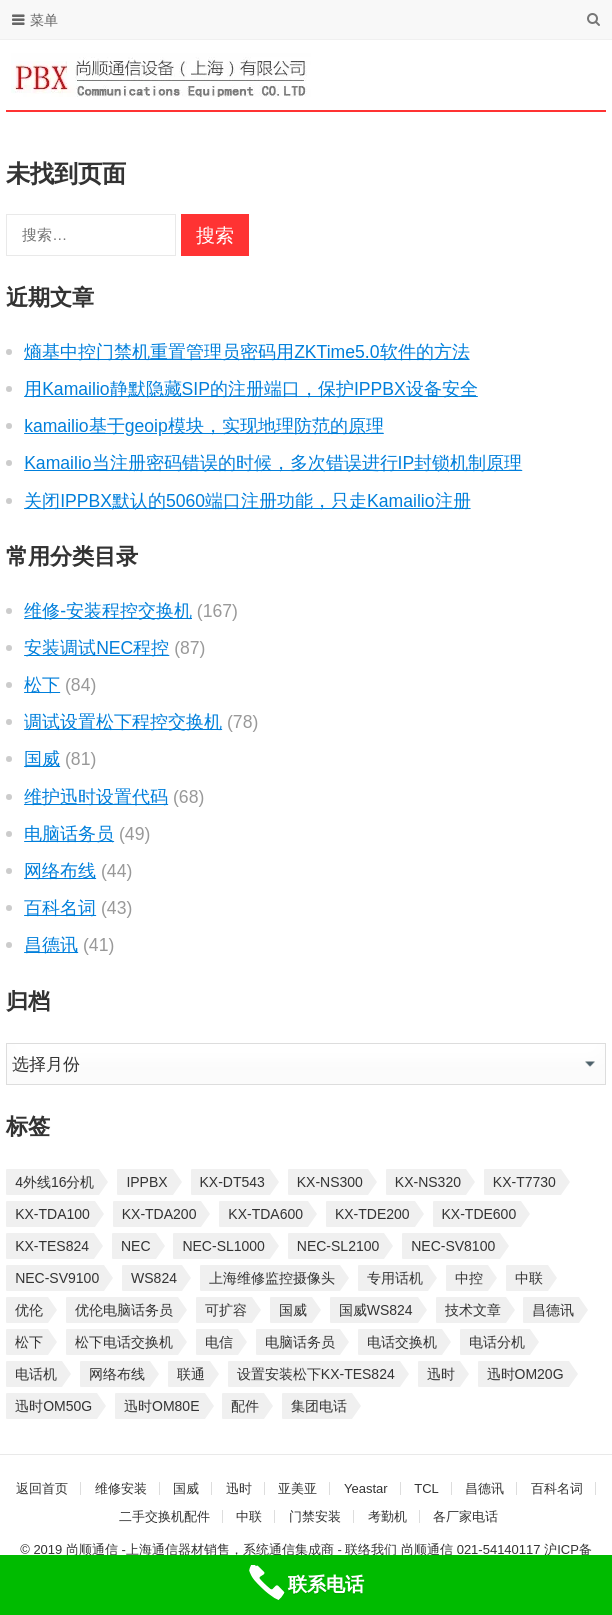 The width and height of the screenshot is (612, 1615). What do you see at coordinates (69, 834) in the screenshot?
I see `电脑话务员` at bounding box center [69, 834].